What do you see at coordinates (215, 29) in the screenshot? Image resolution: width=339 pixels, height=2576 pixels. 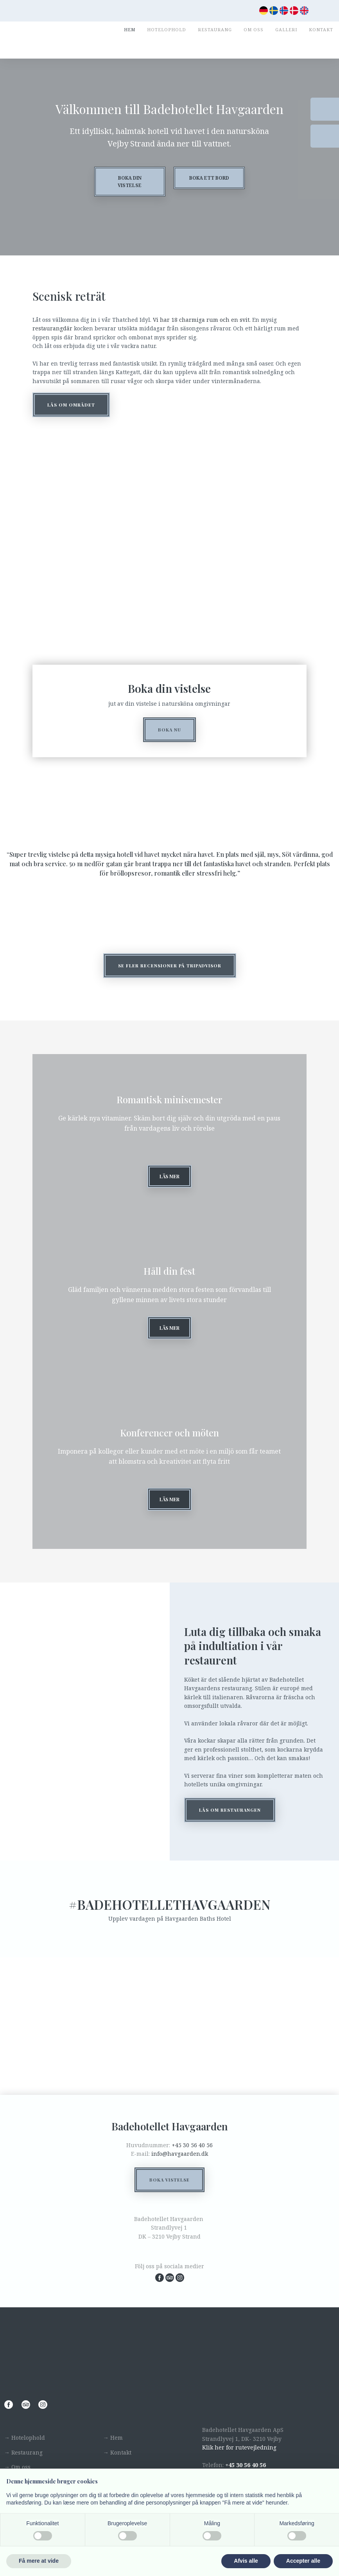 I see `Restaurang` at bounding box center [215, 29].